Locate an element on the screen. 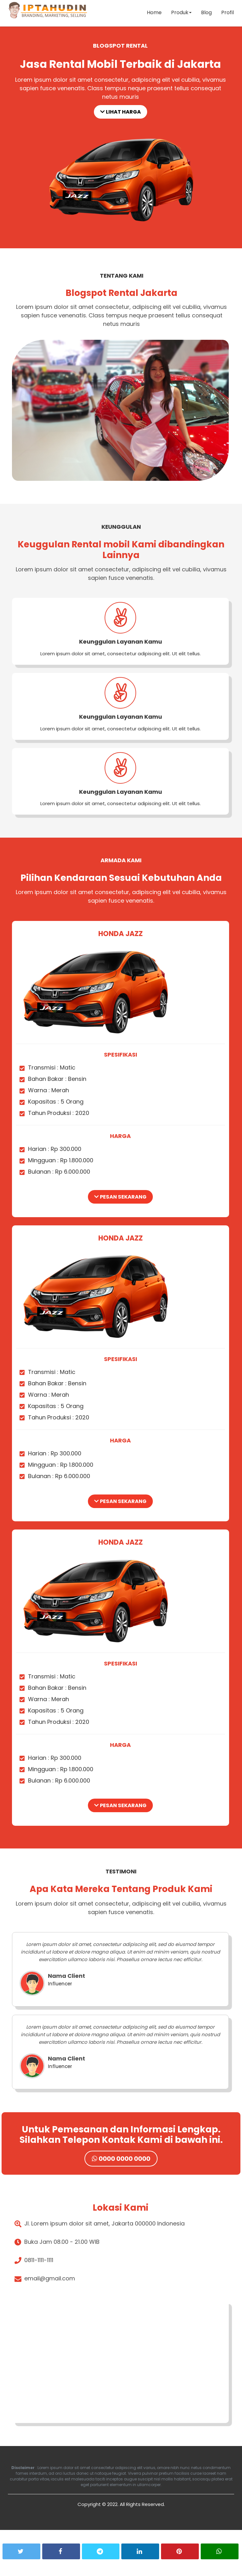 Image resolution: width=242 pixels, height=2576 pixels. Blog is located at coordinates (205, 14).